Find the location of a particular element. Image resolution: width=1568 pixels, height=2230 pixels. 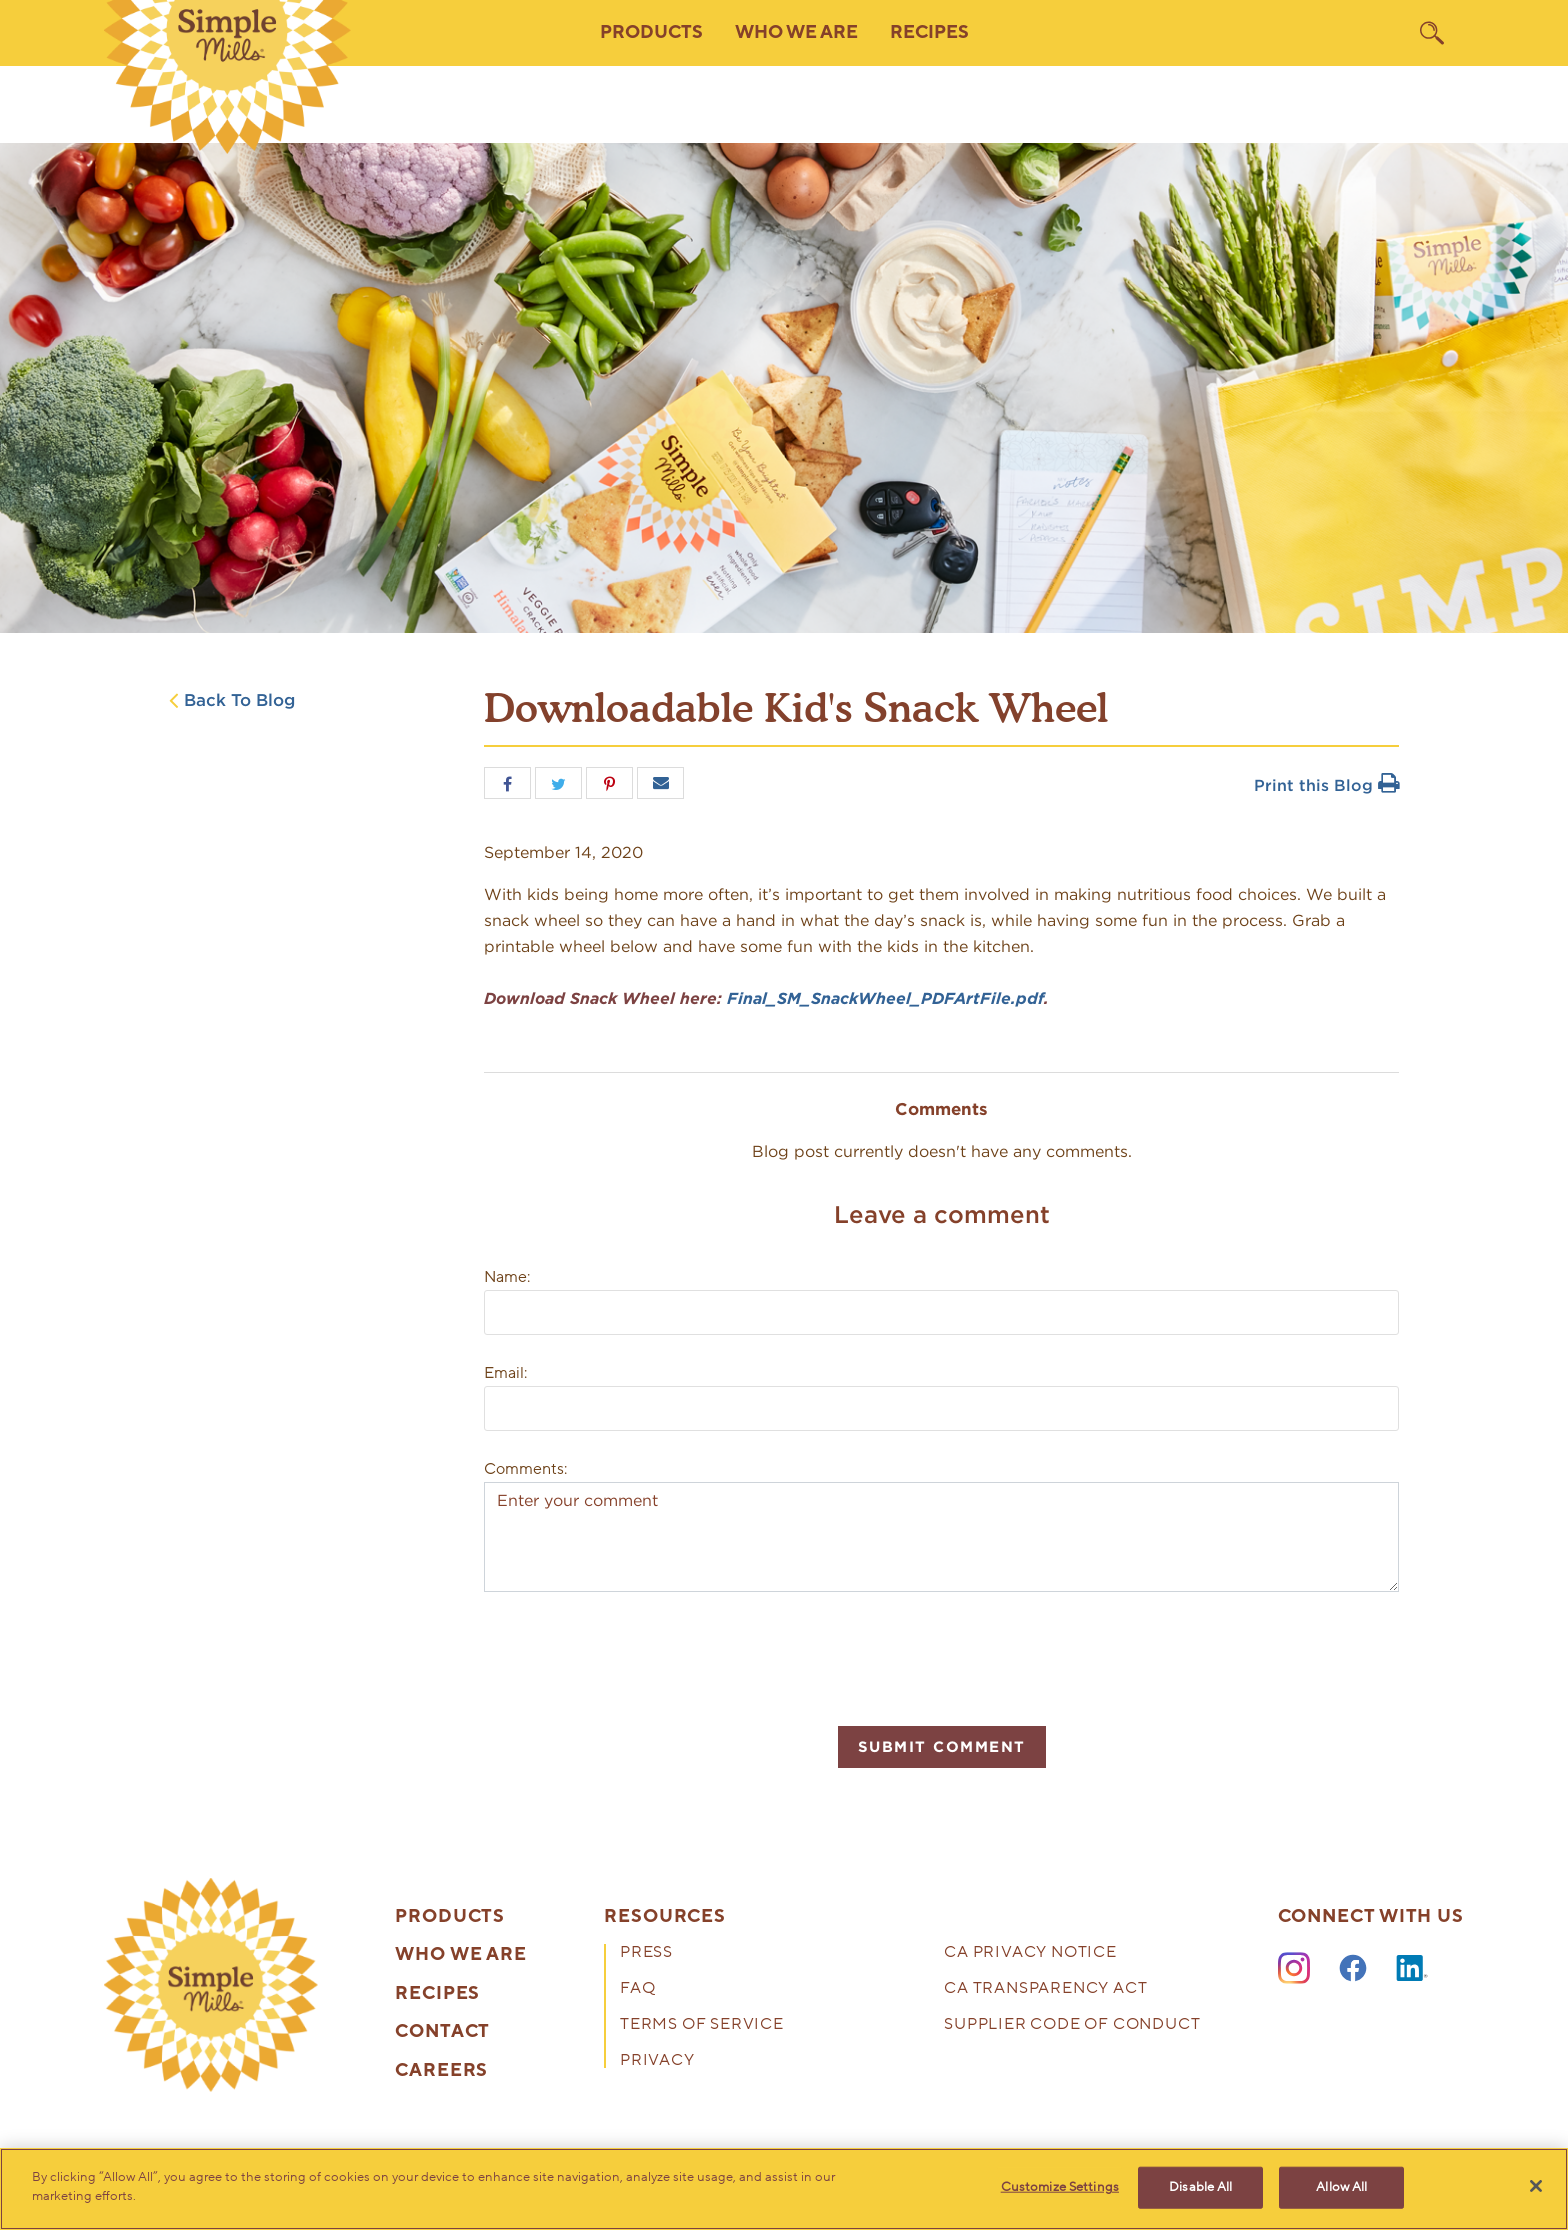

Print this Blog is located at coordinates (1326, 785).